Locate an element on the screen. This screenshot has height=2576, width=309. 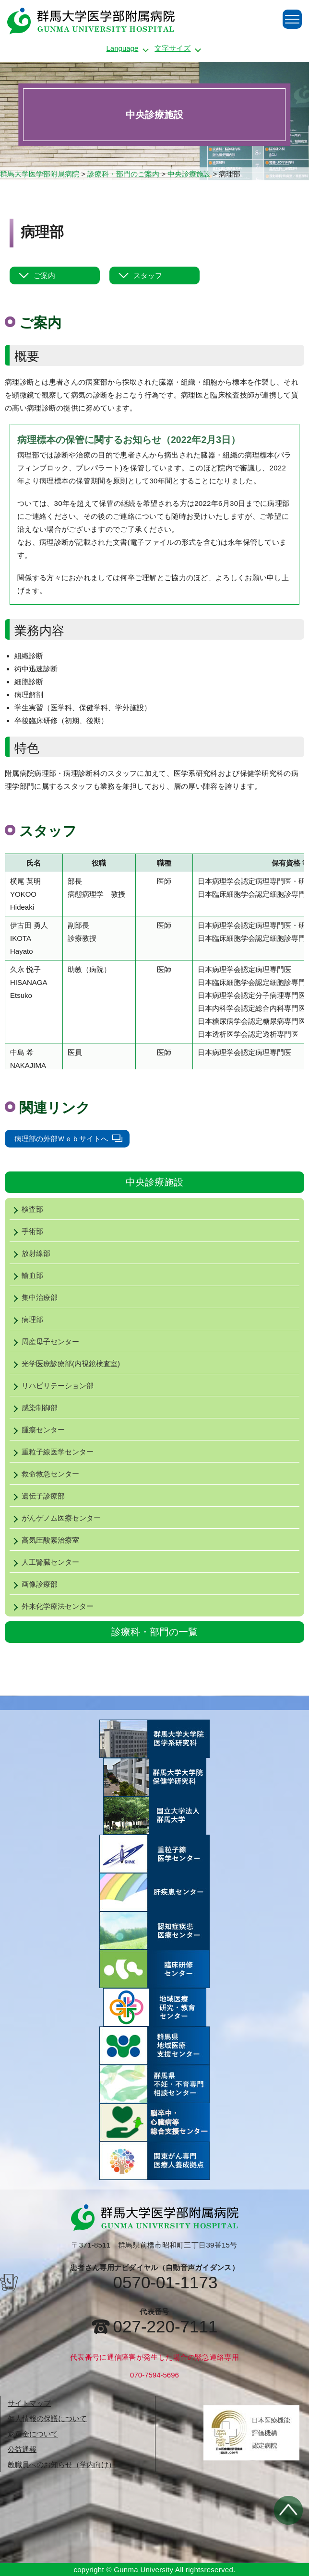
サイトマップ is located at coordinates (29, 2403).